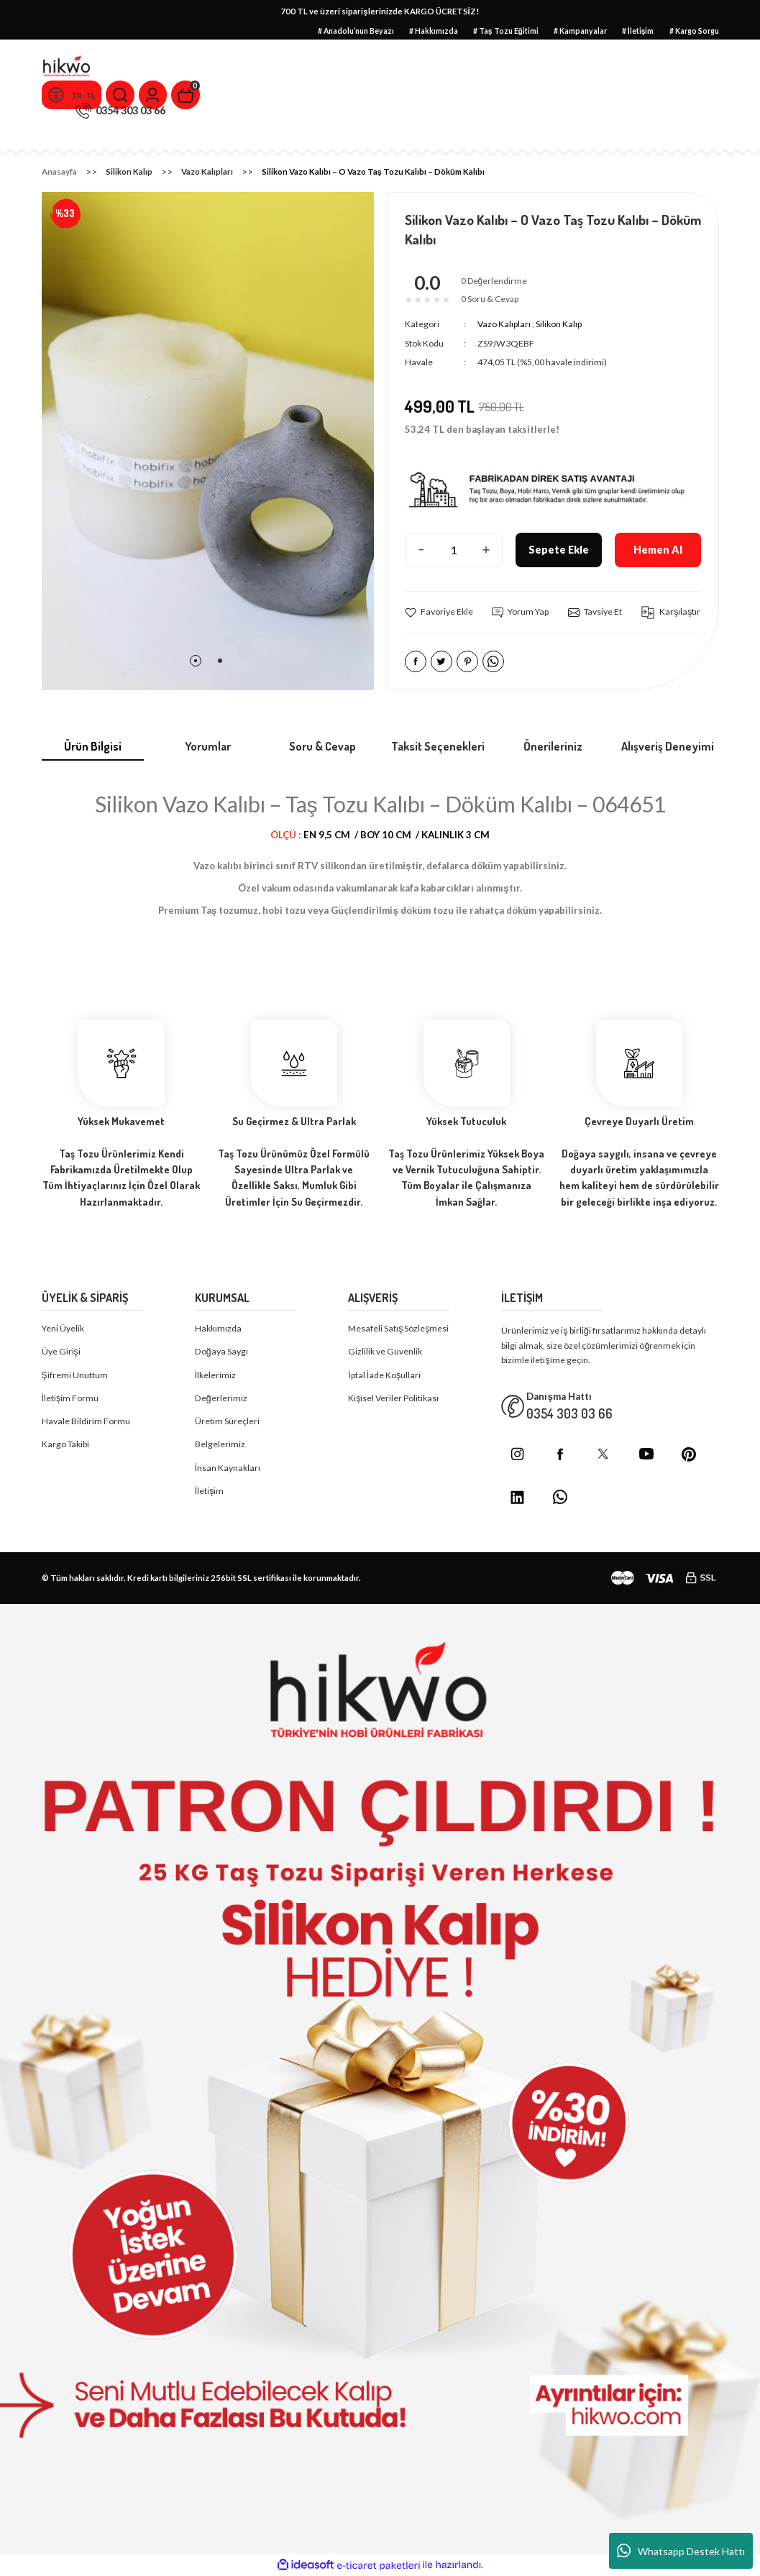  Describe the element at coordinates (393, 1398) in the screenshot. I see `Kişisel Veriler Politikası` at that location.